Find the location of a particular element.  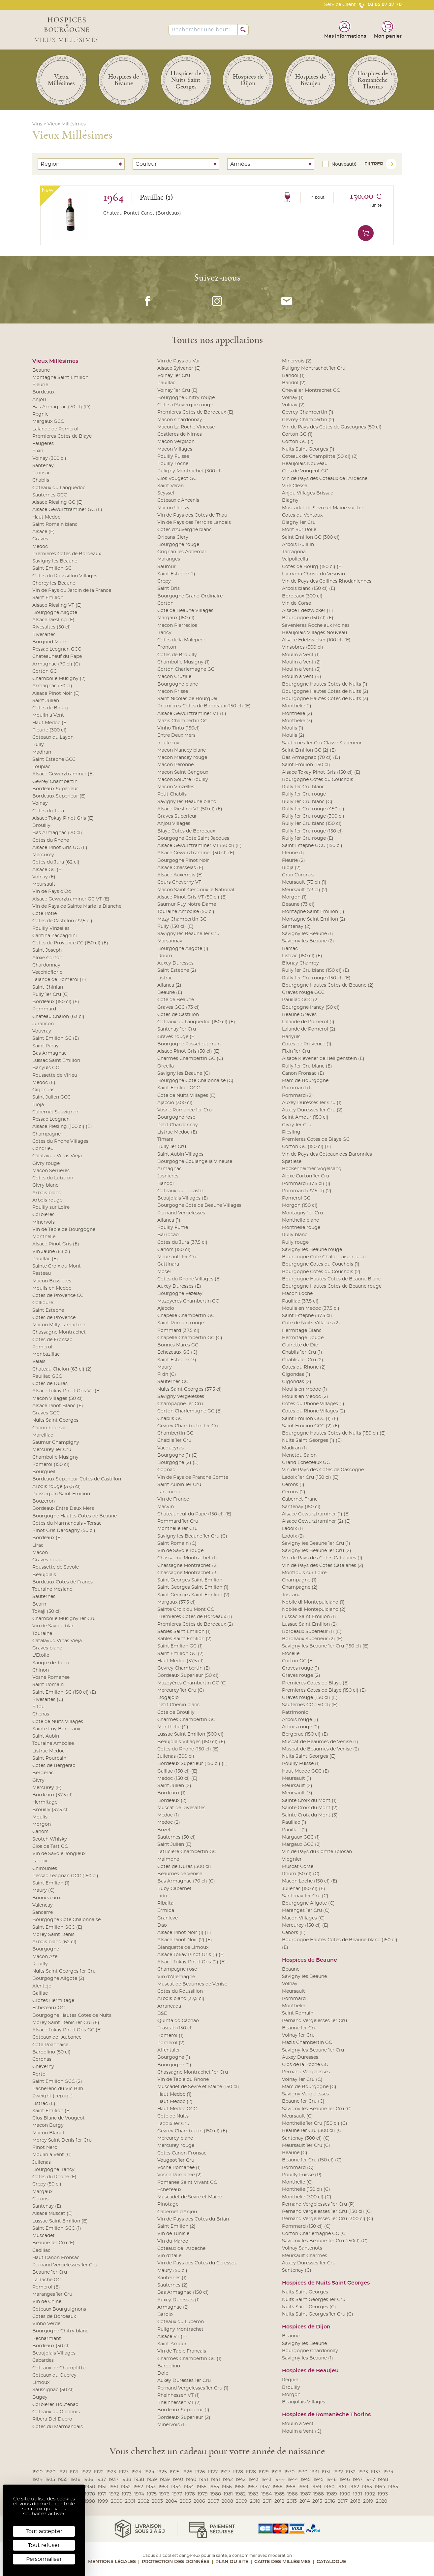

Macon Villages is located at coordinates (174, 449).